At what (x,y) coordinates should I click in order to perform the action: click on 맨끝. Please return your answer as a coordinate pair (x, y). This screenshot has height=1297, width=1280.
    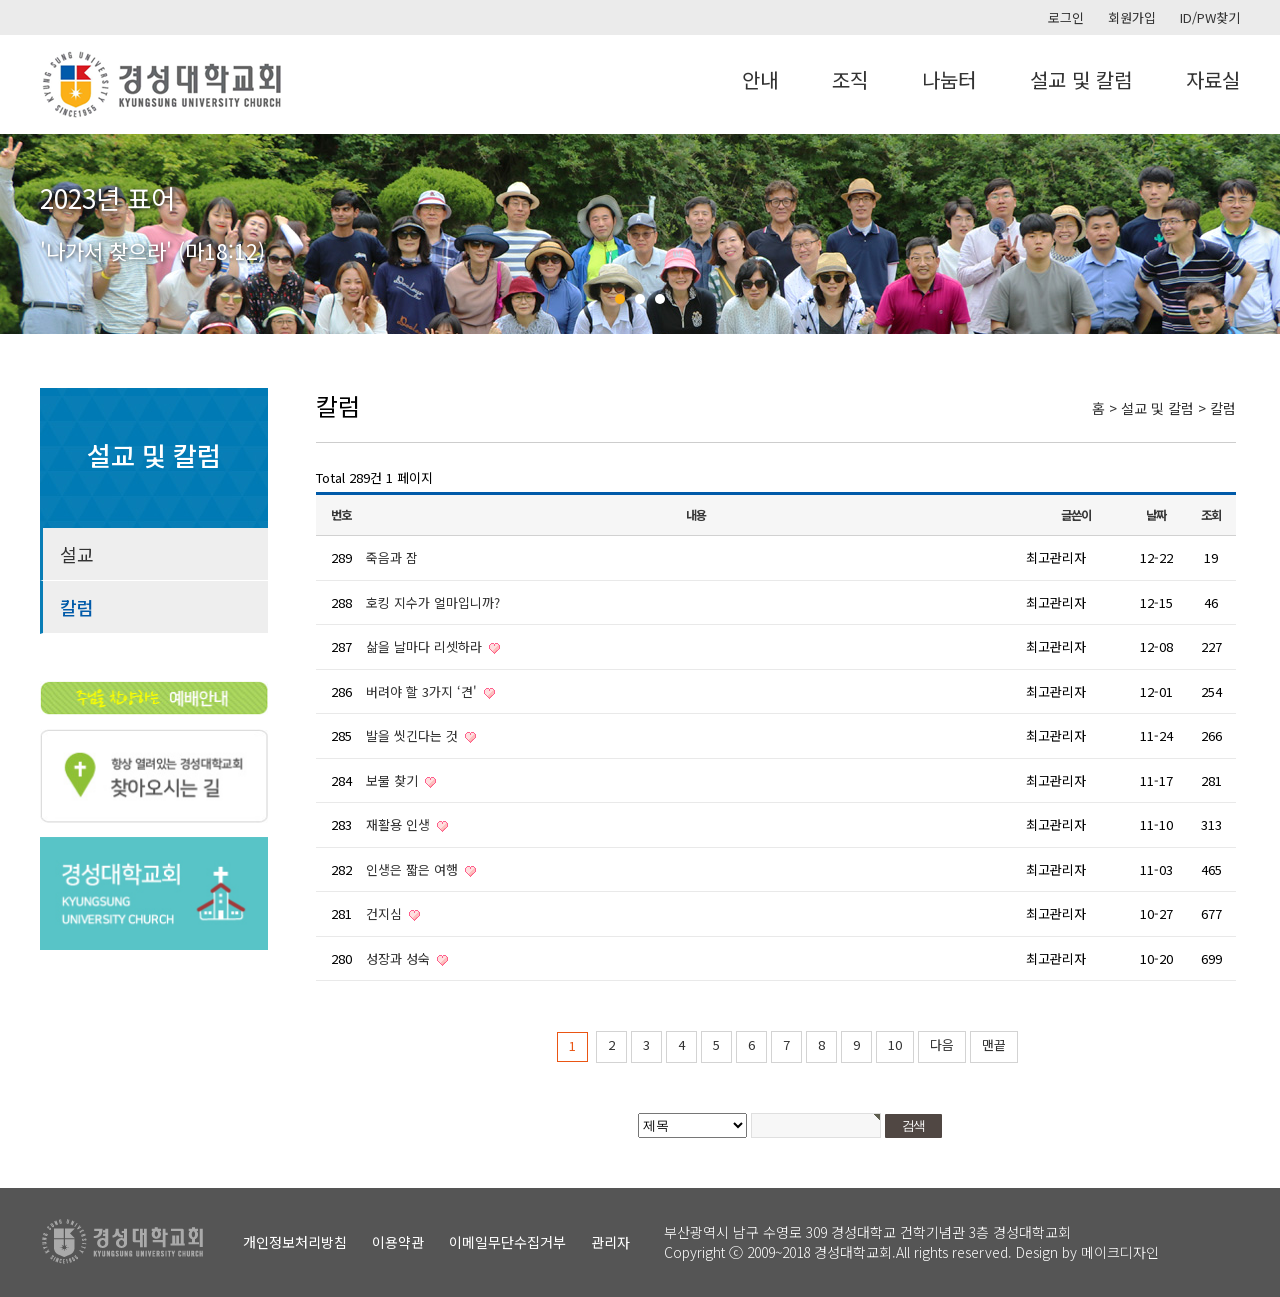
    Looking at the image, I should click on (994, 1044).